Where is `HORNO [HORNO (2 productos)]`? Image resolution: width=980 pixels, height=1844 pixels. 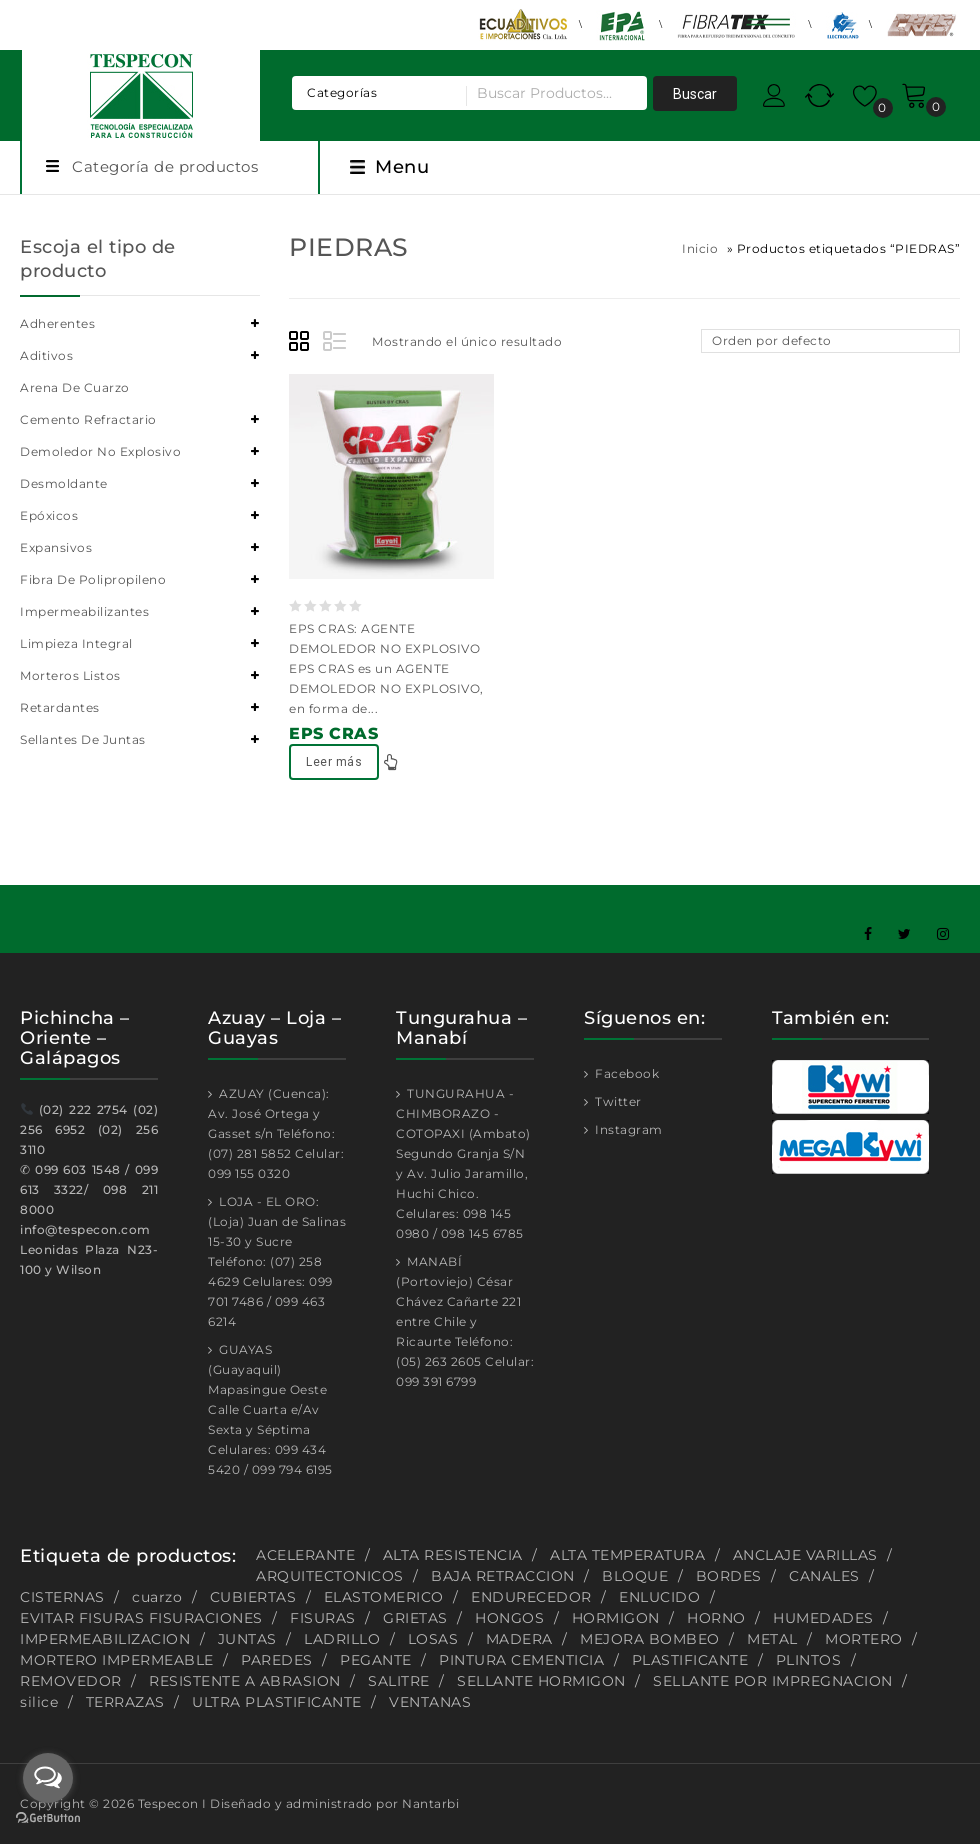 HORNO [HORNO (2 productos)] is located at coordinates (716, 1618).